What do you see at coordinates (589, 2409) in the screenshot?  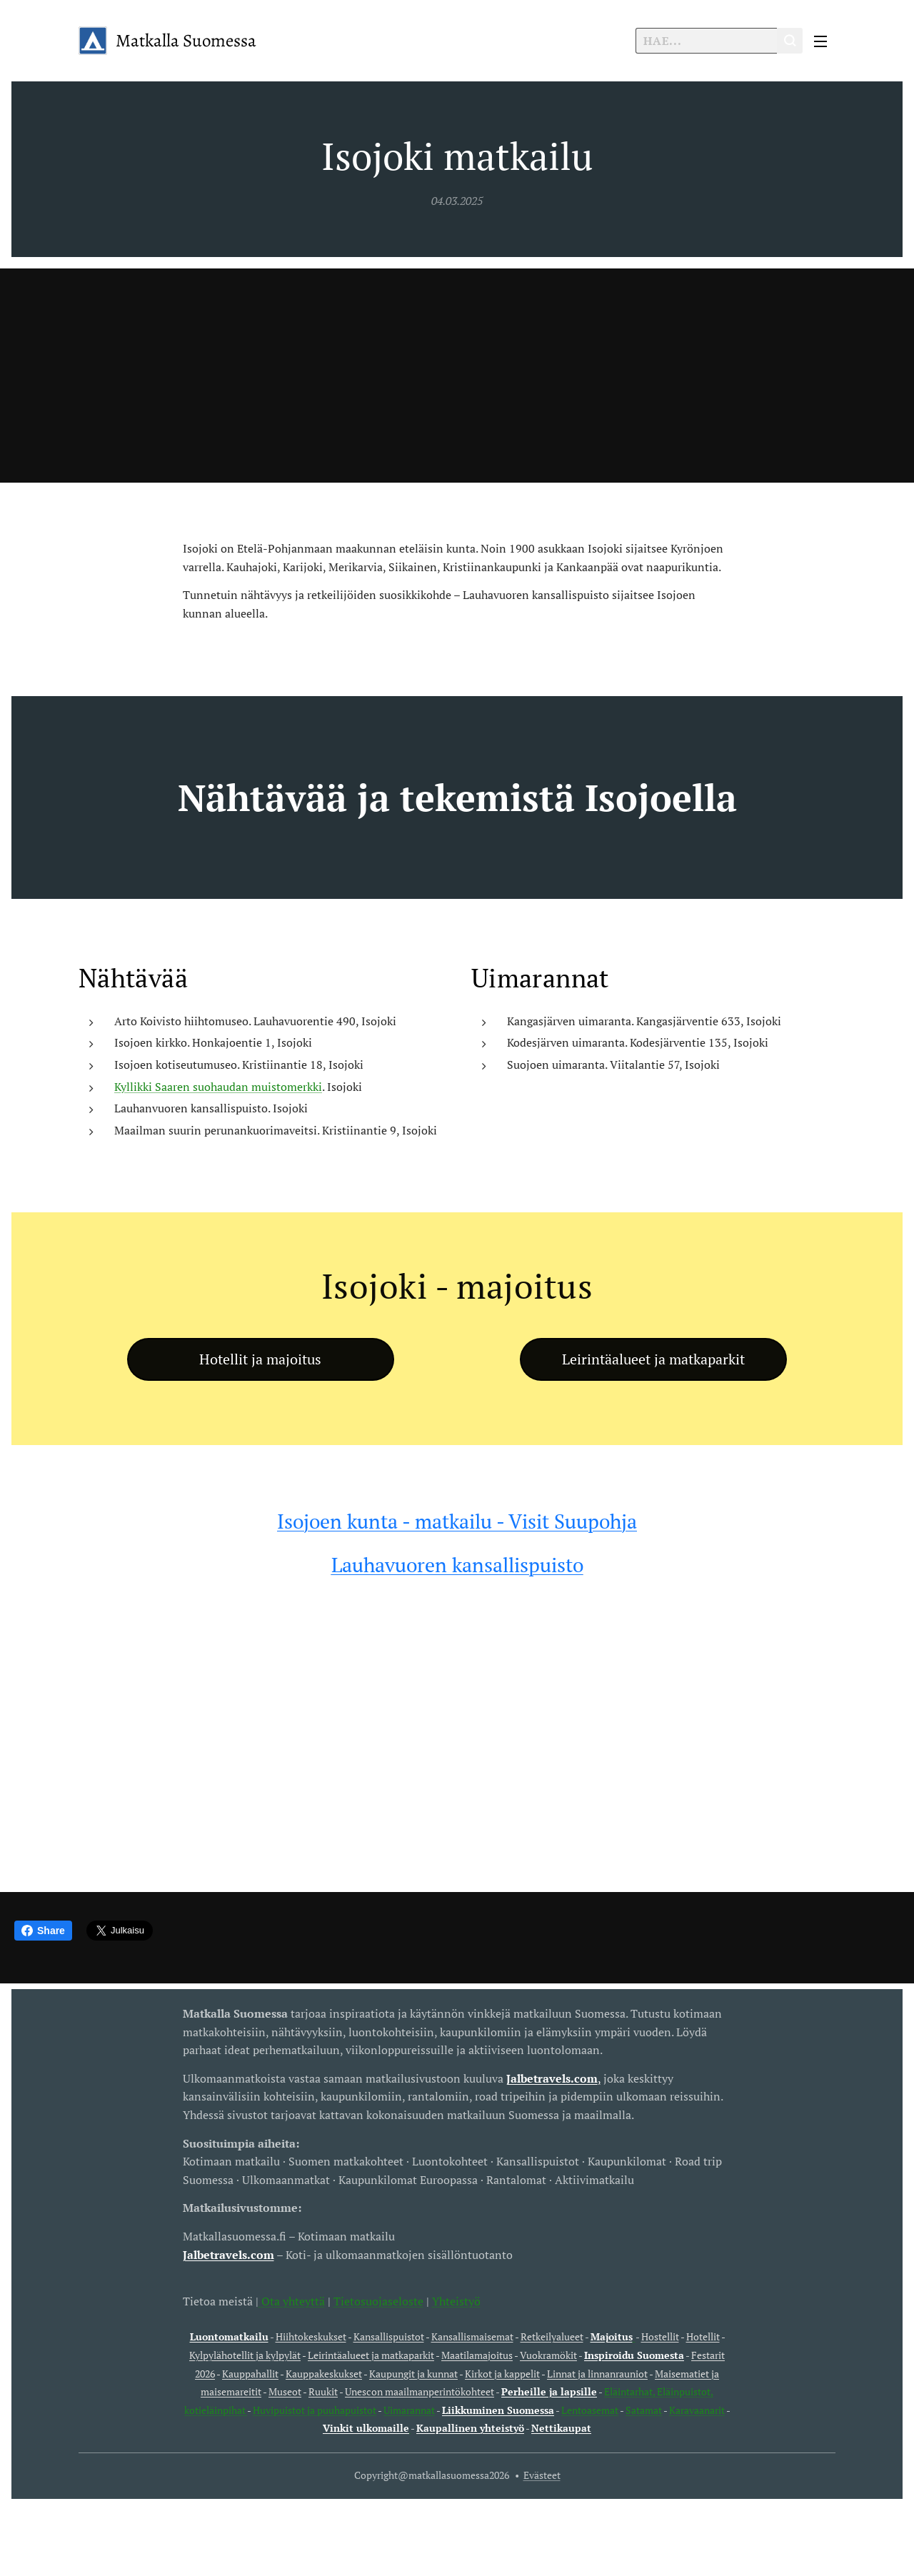 I see `Lentoasemat` at bounding box center [589, 2409].